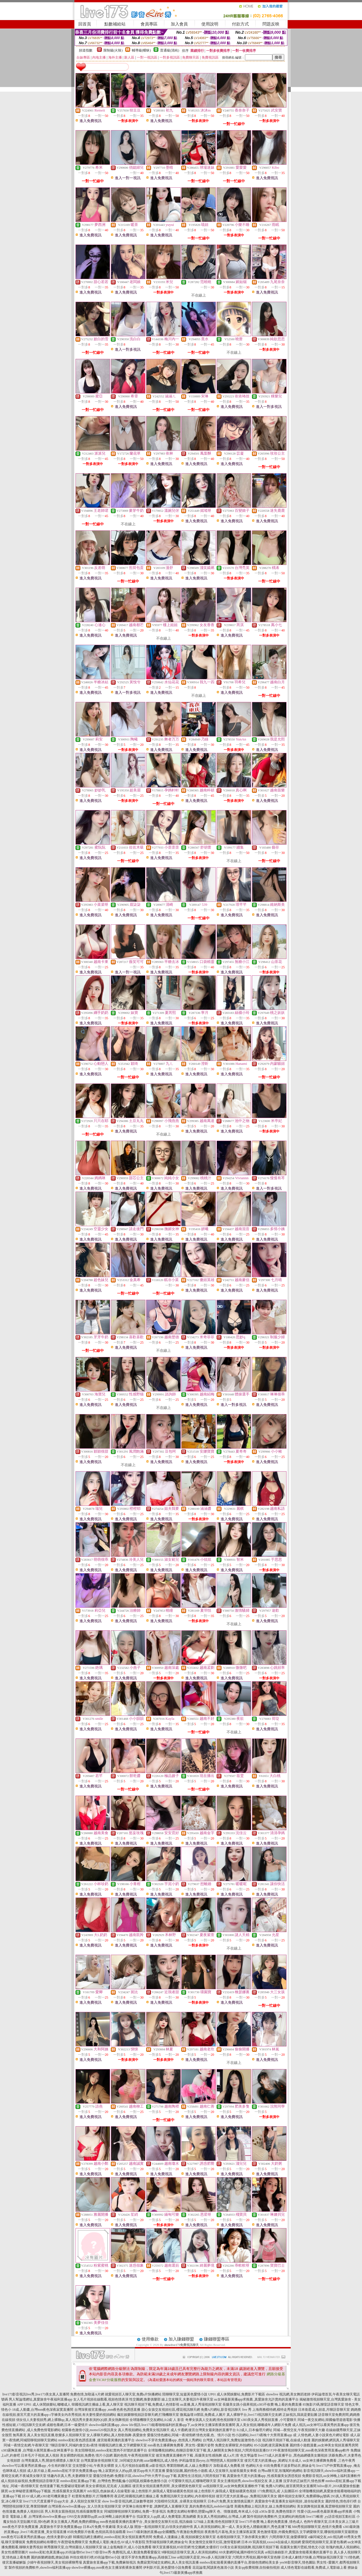  What do you see at coordinates (270, 24) in the screenshot?
I see `問題反映` at bounding box center [270, 24].